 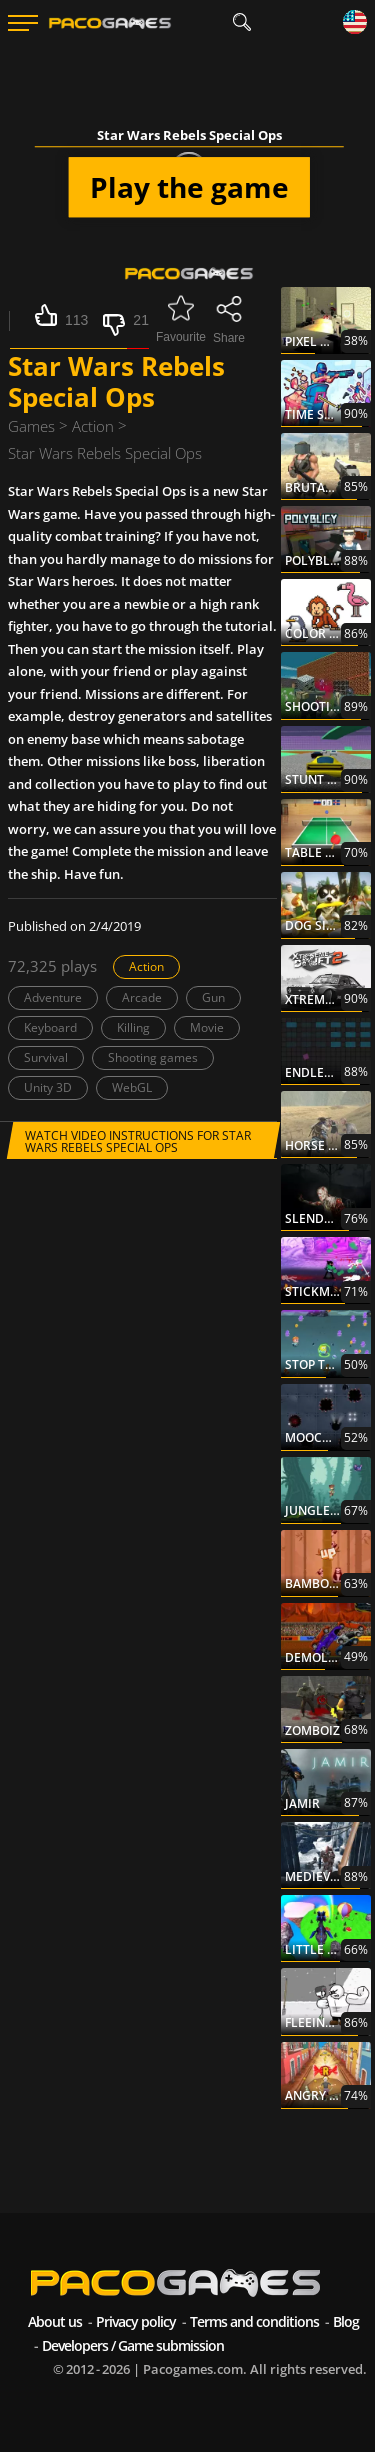 What do you see at coordinates (146, 966) in the screenshot?
I see `Action` at bounding box center [146, 966].